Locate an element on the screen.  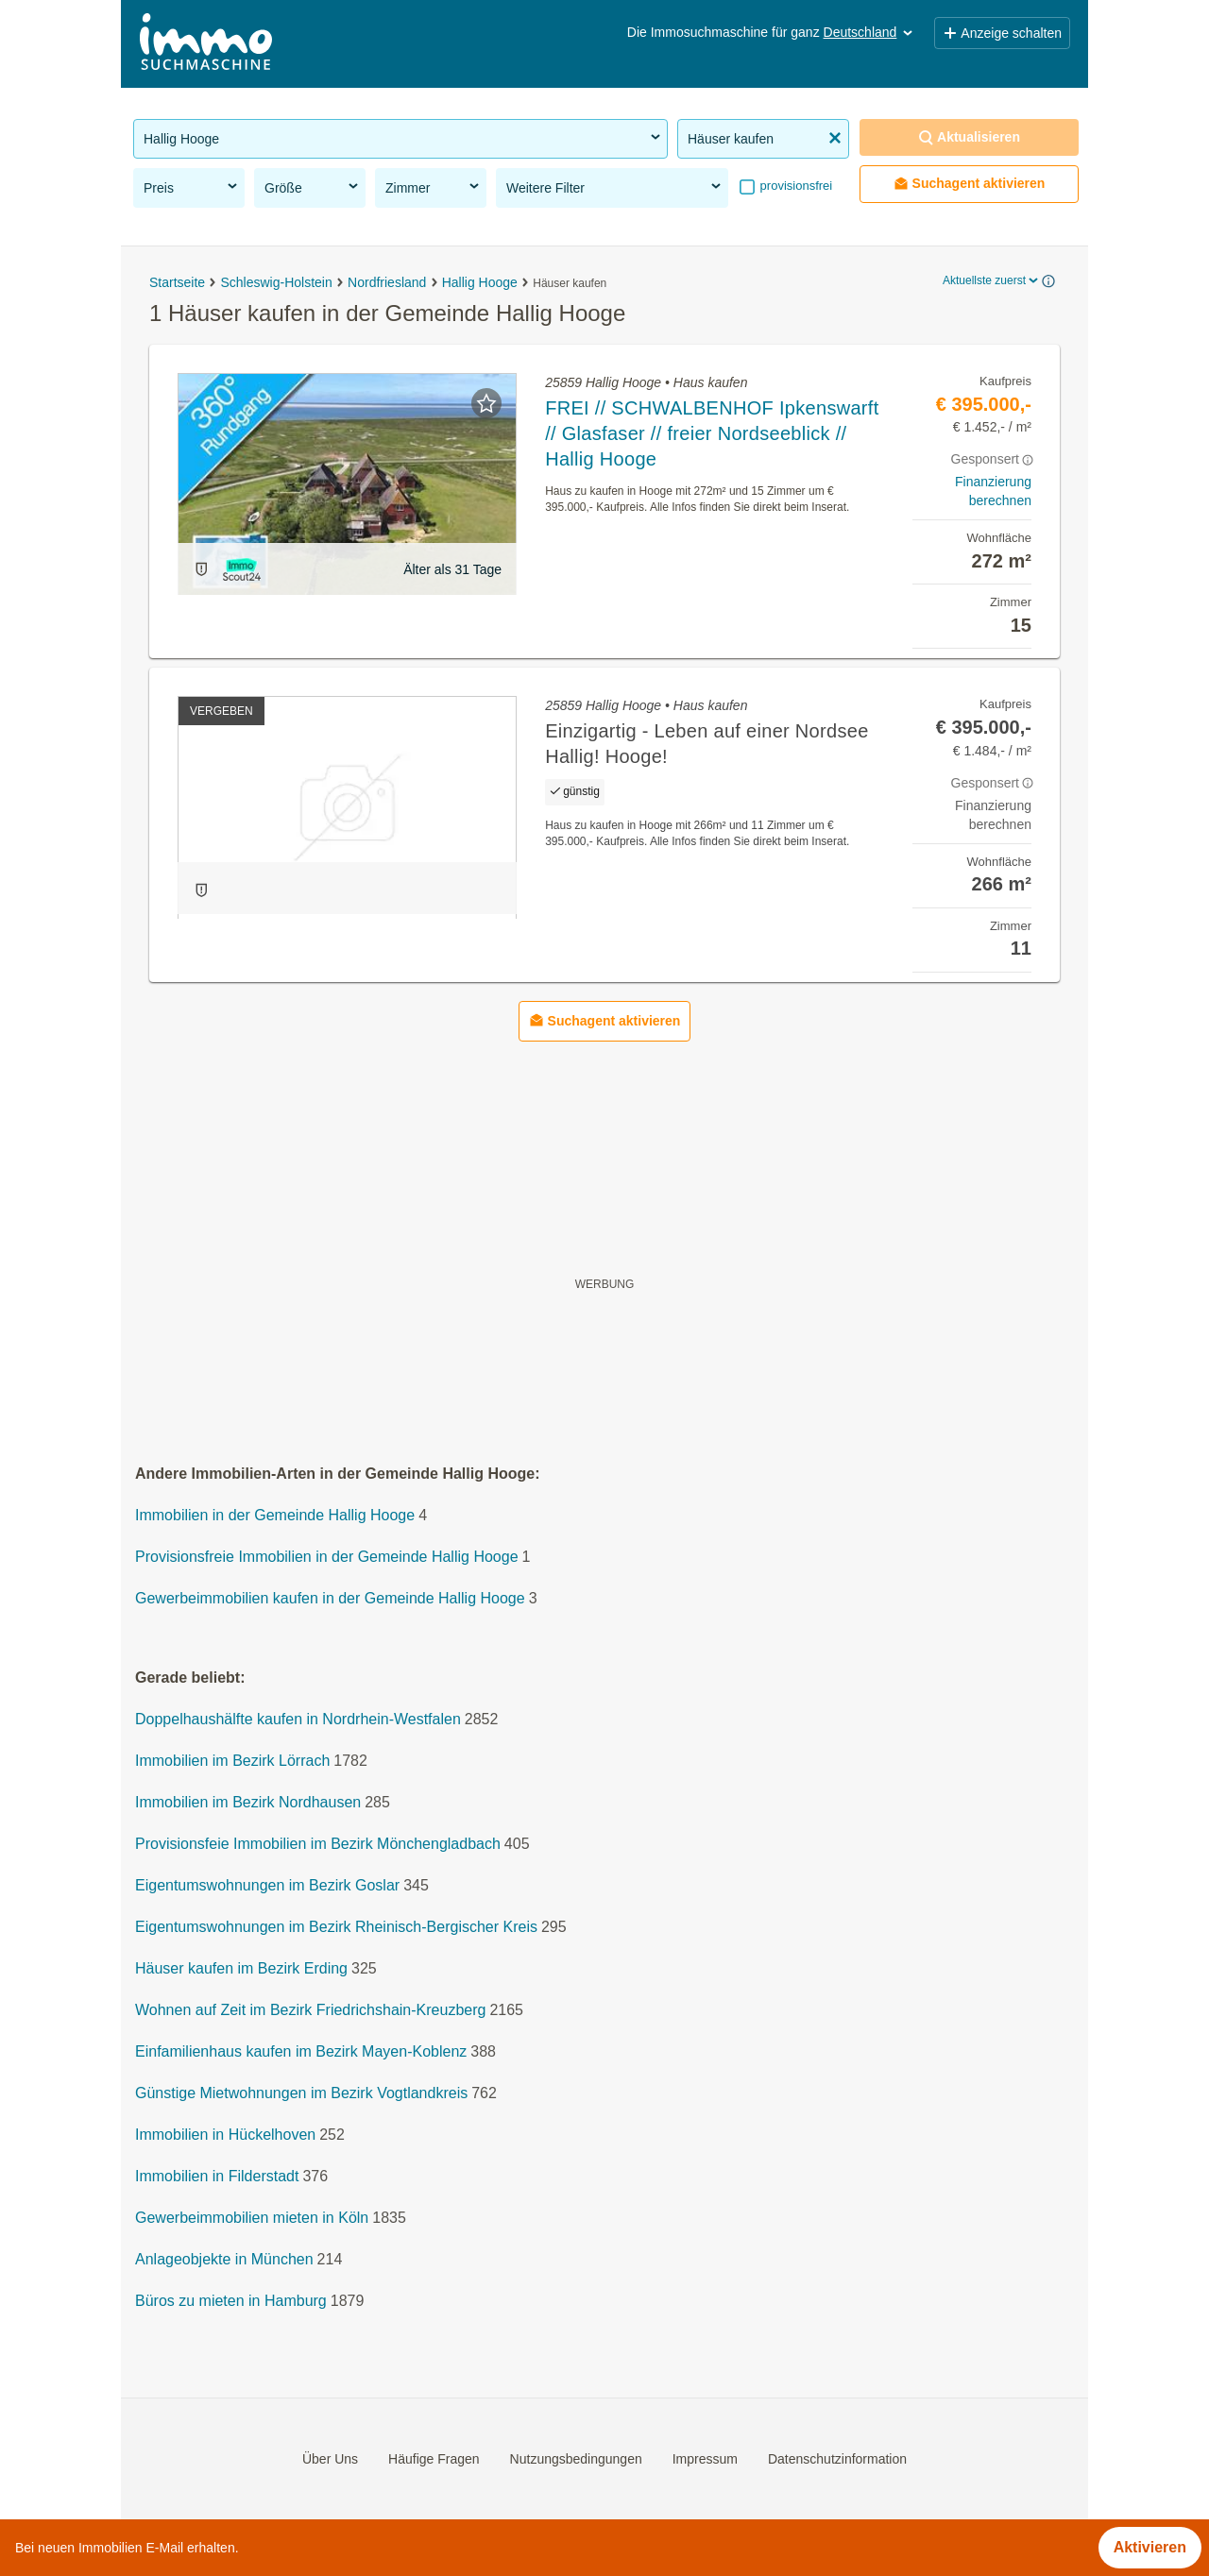
Gewerbeimmobilien mieten in Köln is located at coordinates (251, 2218).